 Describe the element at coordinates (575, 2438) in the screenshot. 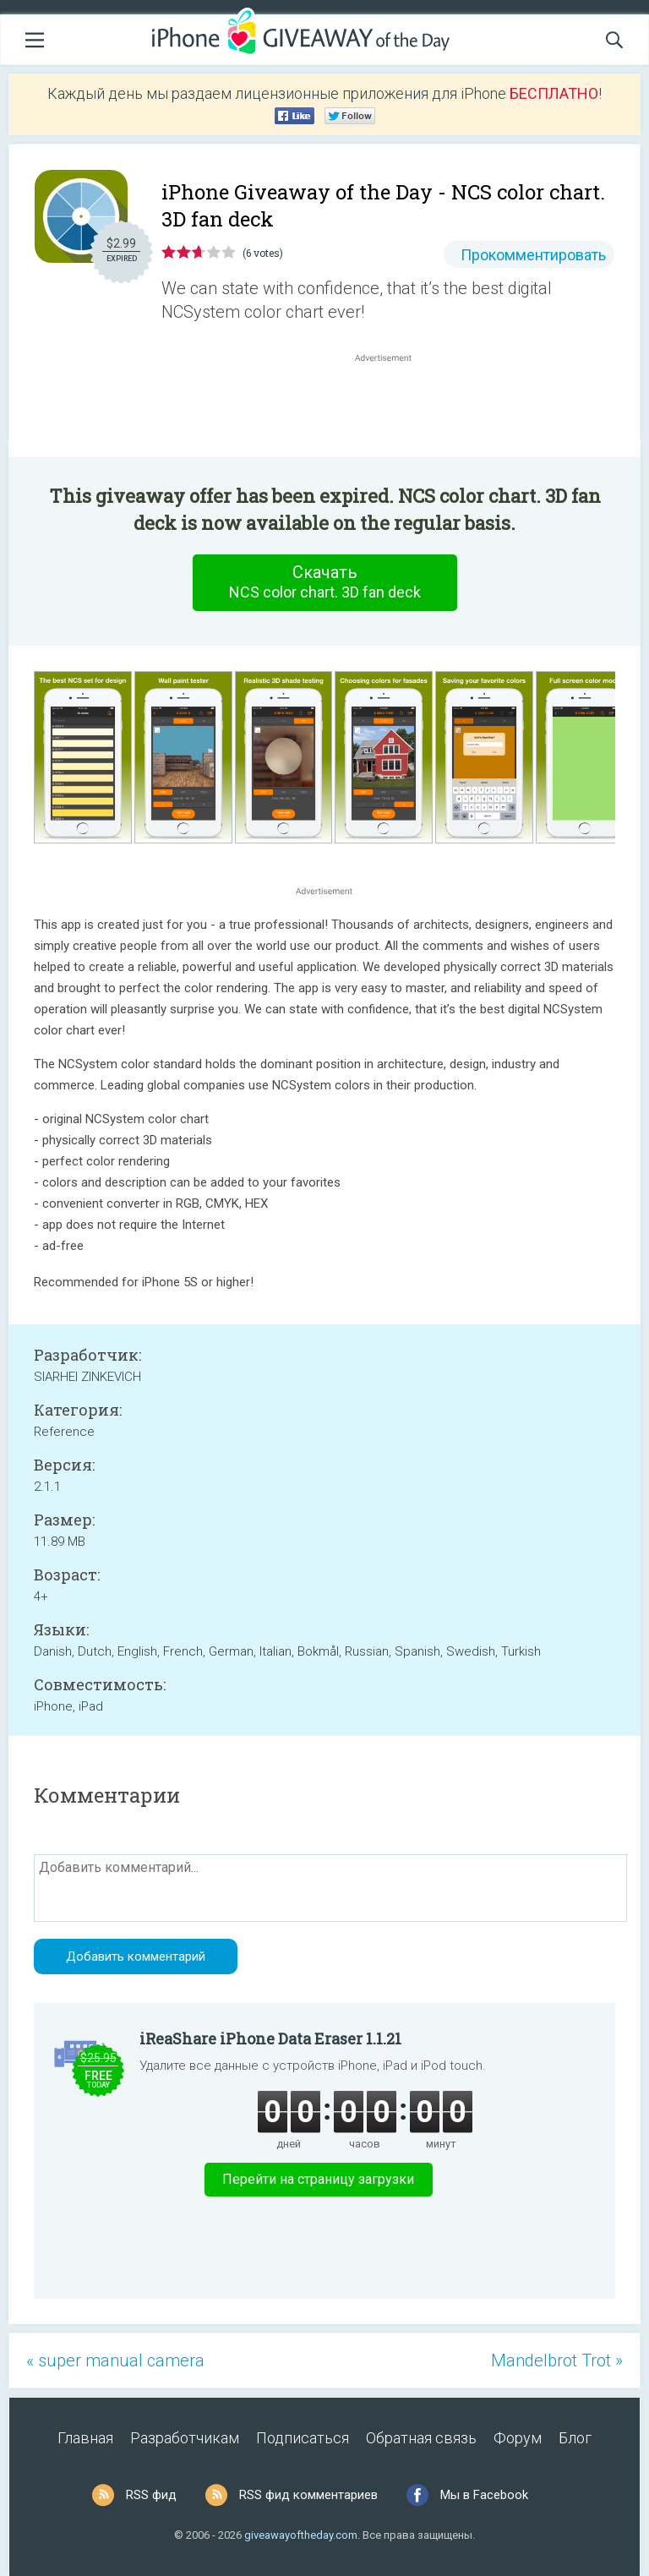

I see `Блог` at that location.